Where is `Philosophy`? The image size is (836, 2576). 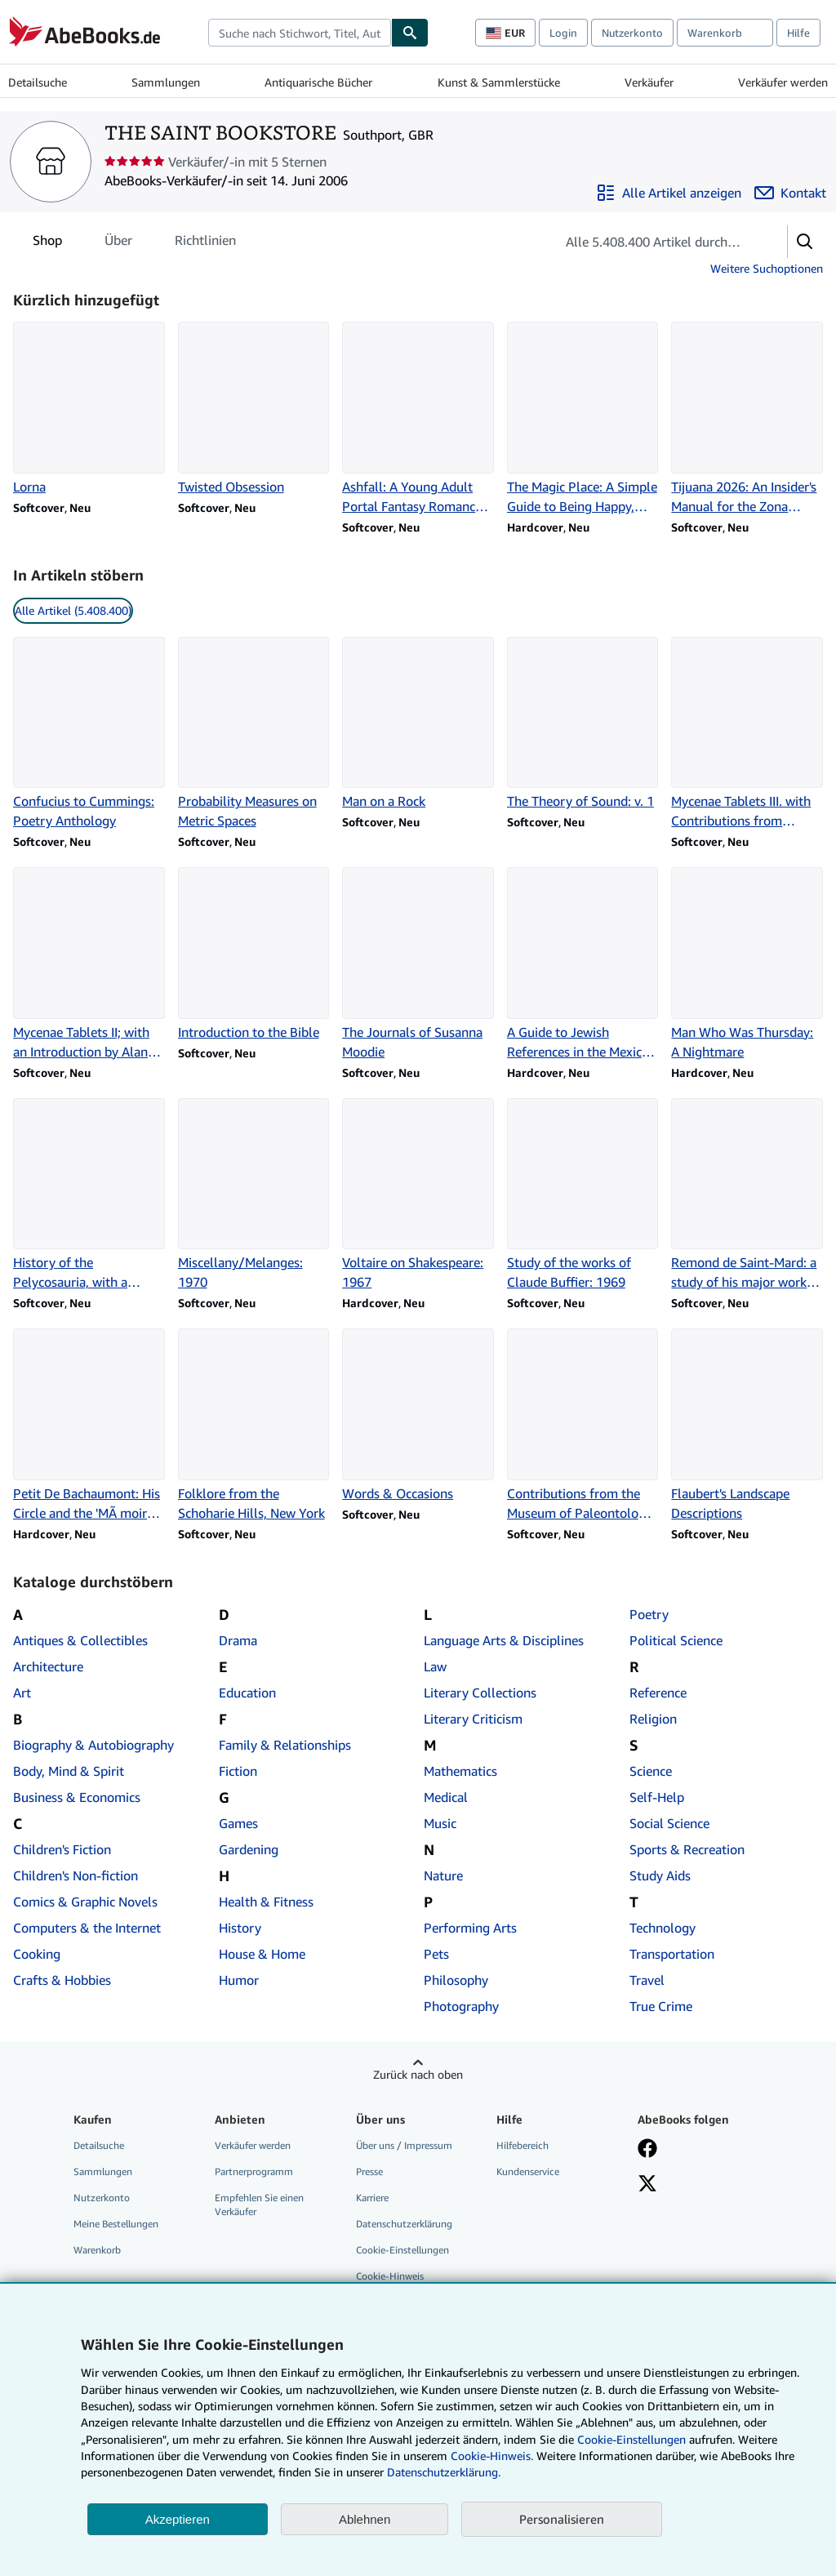 Philosophy is located at coordinates (456, 1980).